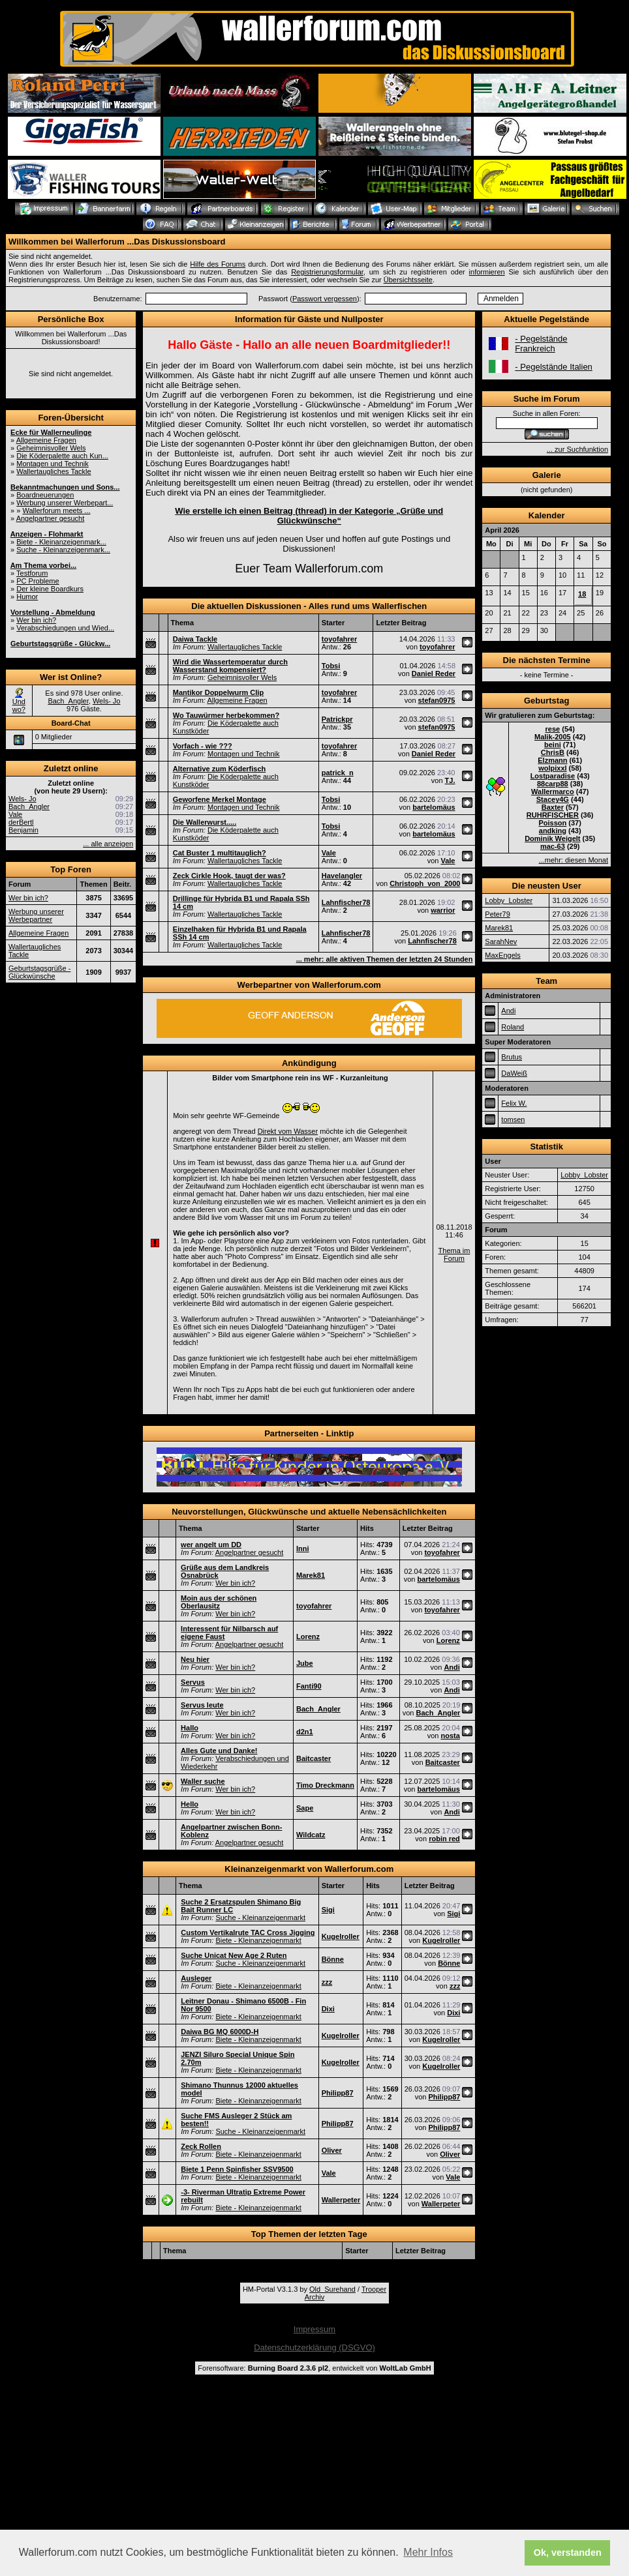 The width and height of the screenshot is (629, 2576). Describe the element at coordinates (219, 2032) in the screenshot. I see `Daiwa BG MQ 6000D-H` at that location.